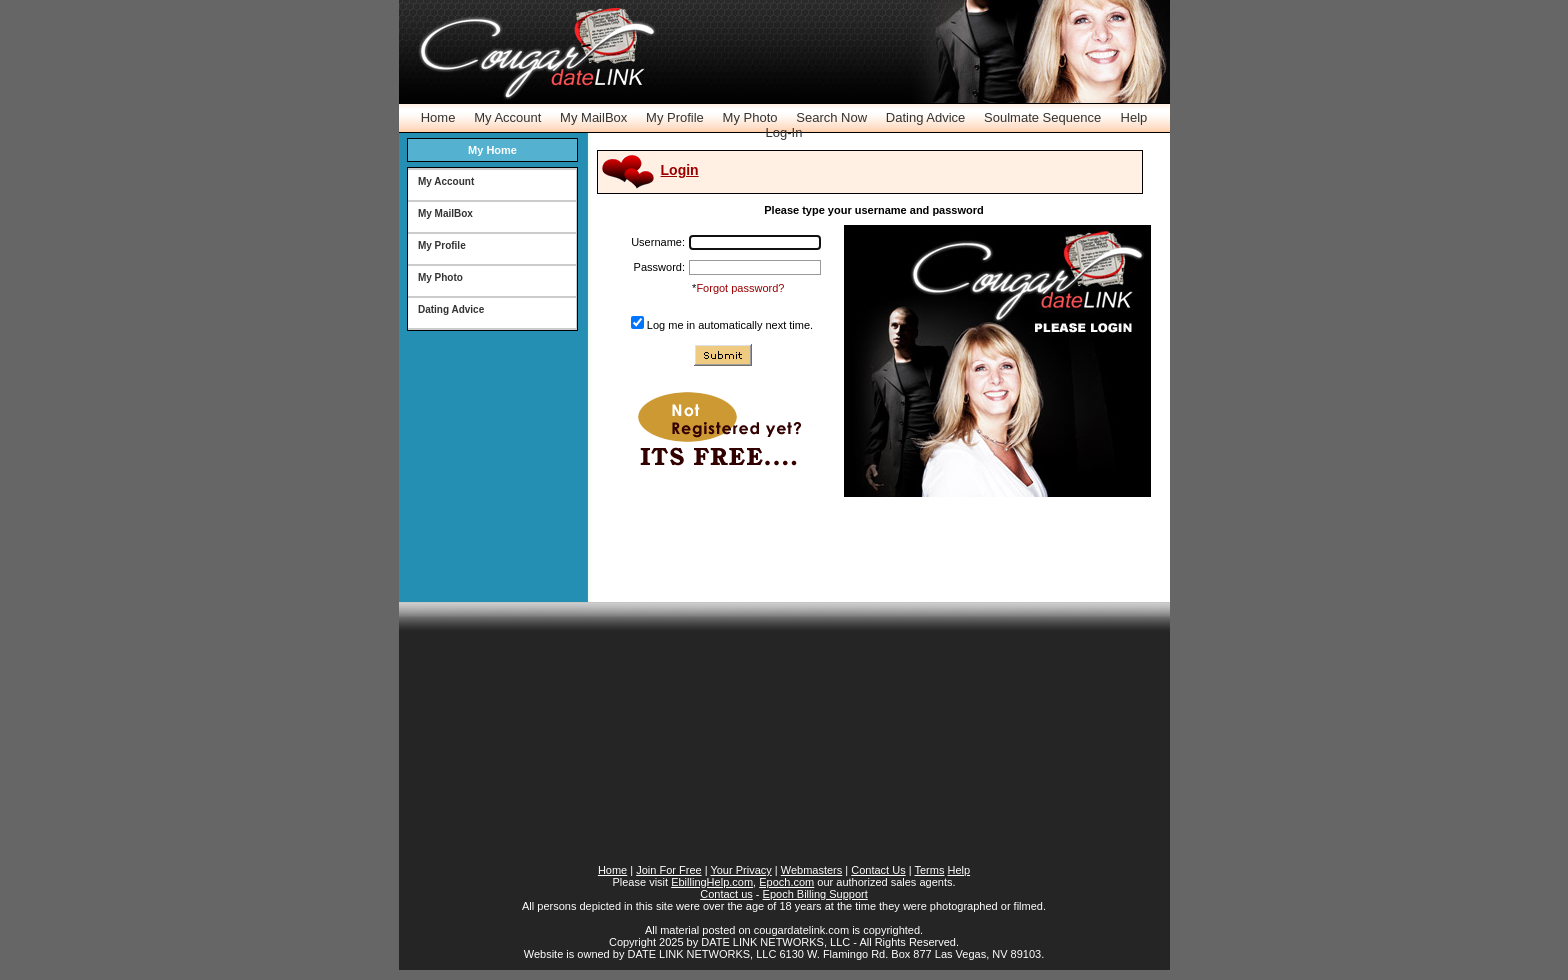 This screenshot has width=1568, height=980. I want to click on Terms, so click(929, 870).